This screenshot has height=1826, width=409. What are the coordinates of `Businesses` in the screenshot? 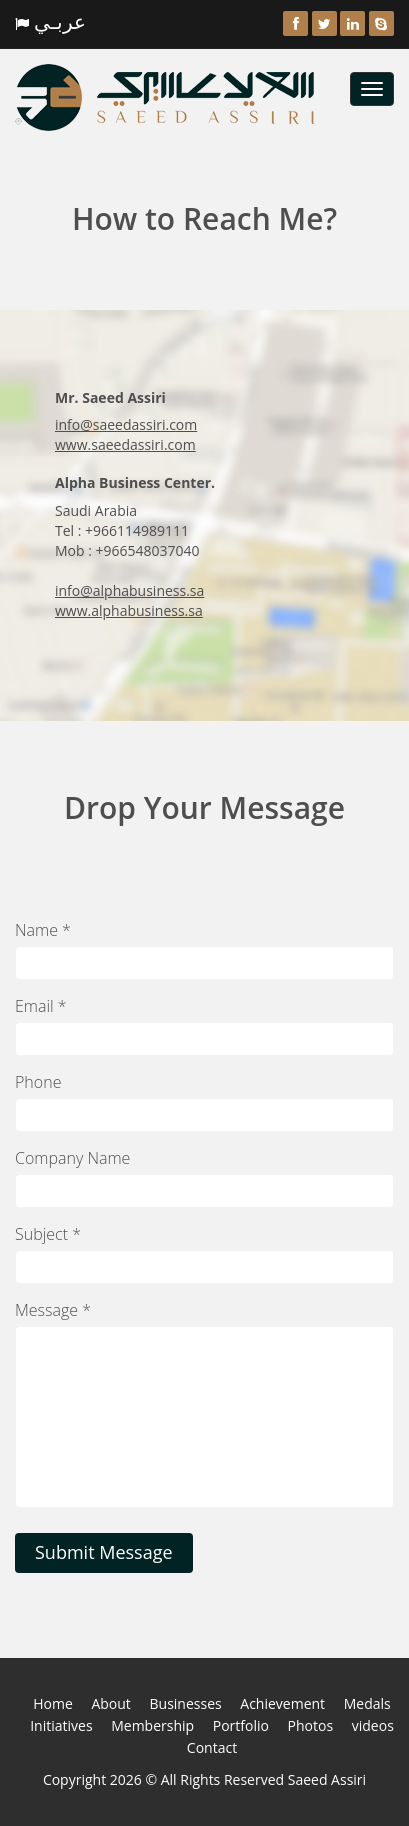 It's located at (186, 1703).